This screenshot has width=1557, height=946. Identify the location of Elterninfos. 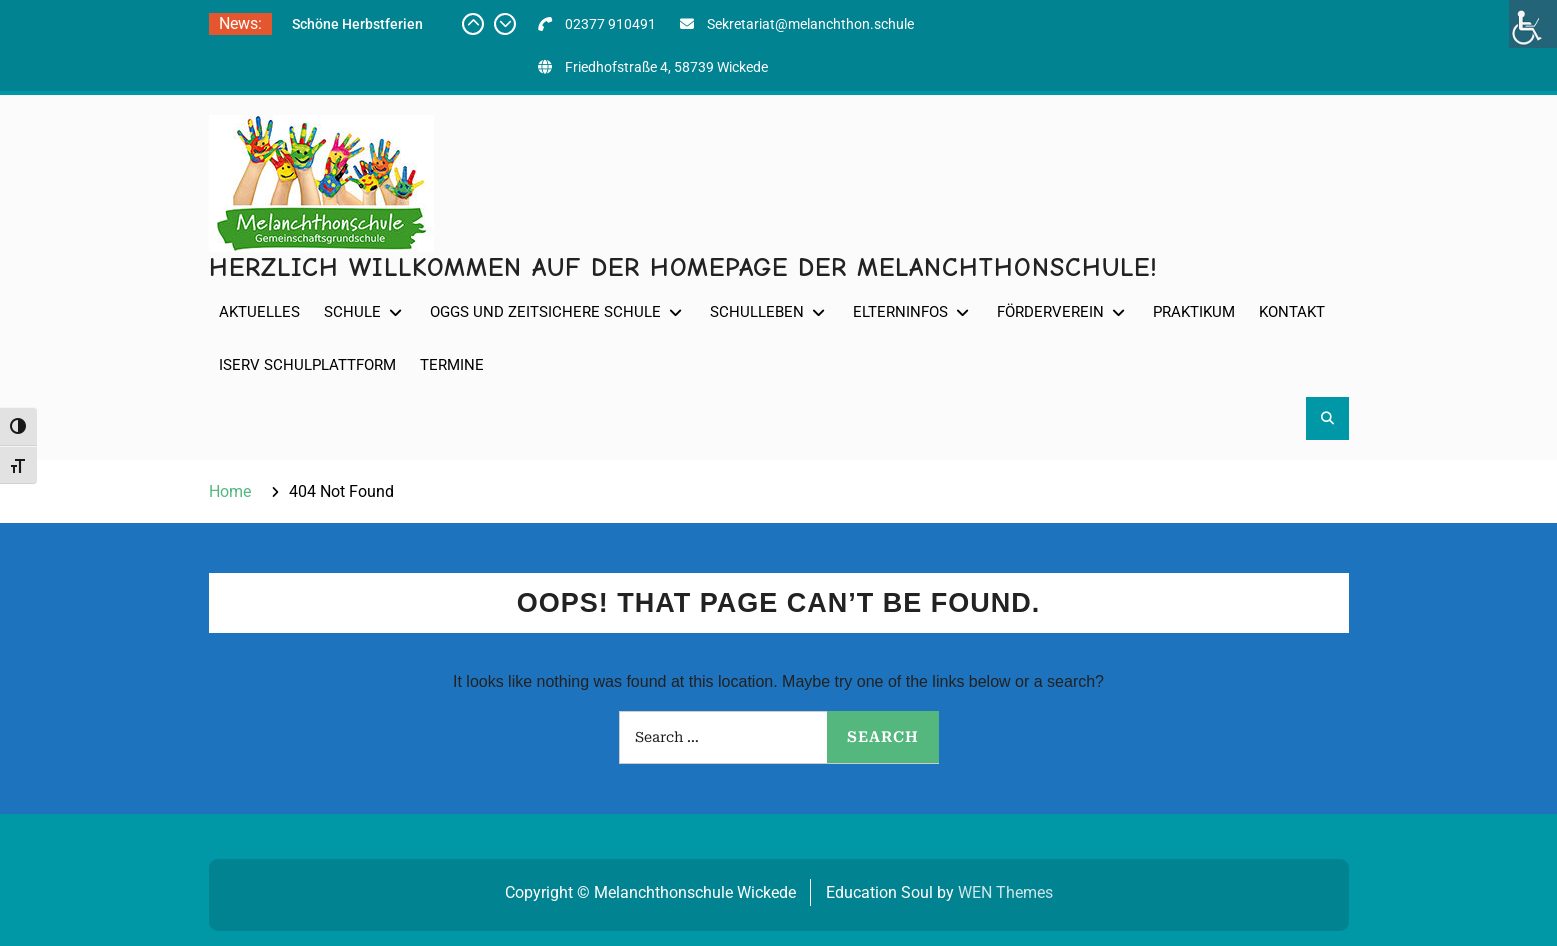
(900, 312).